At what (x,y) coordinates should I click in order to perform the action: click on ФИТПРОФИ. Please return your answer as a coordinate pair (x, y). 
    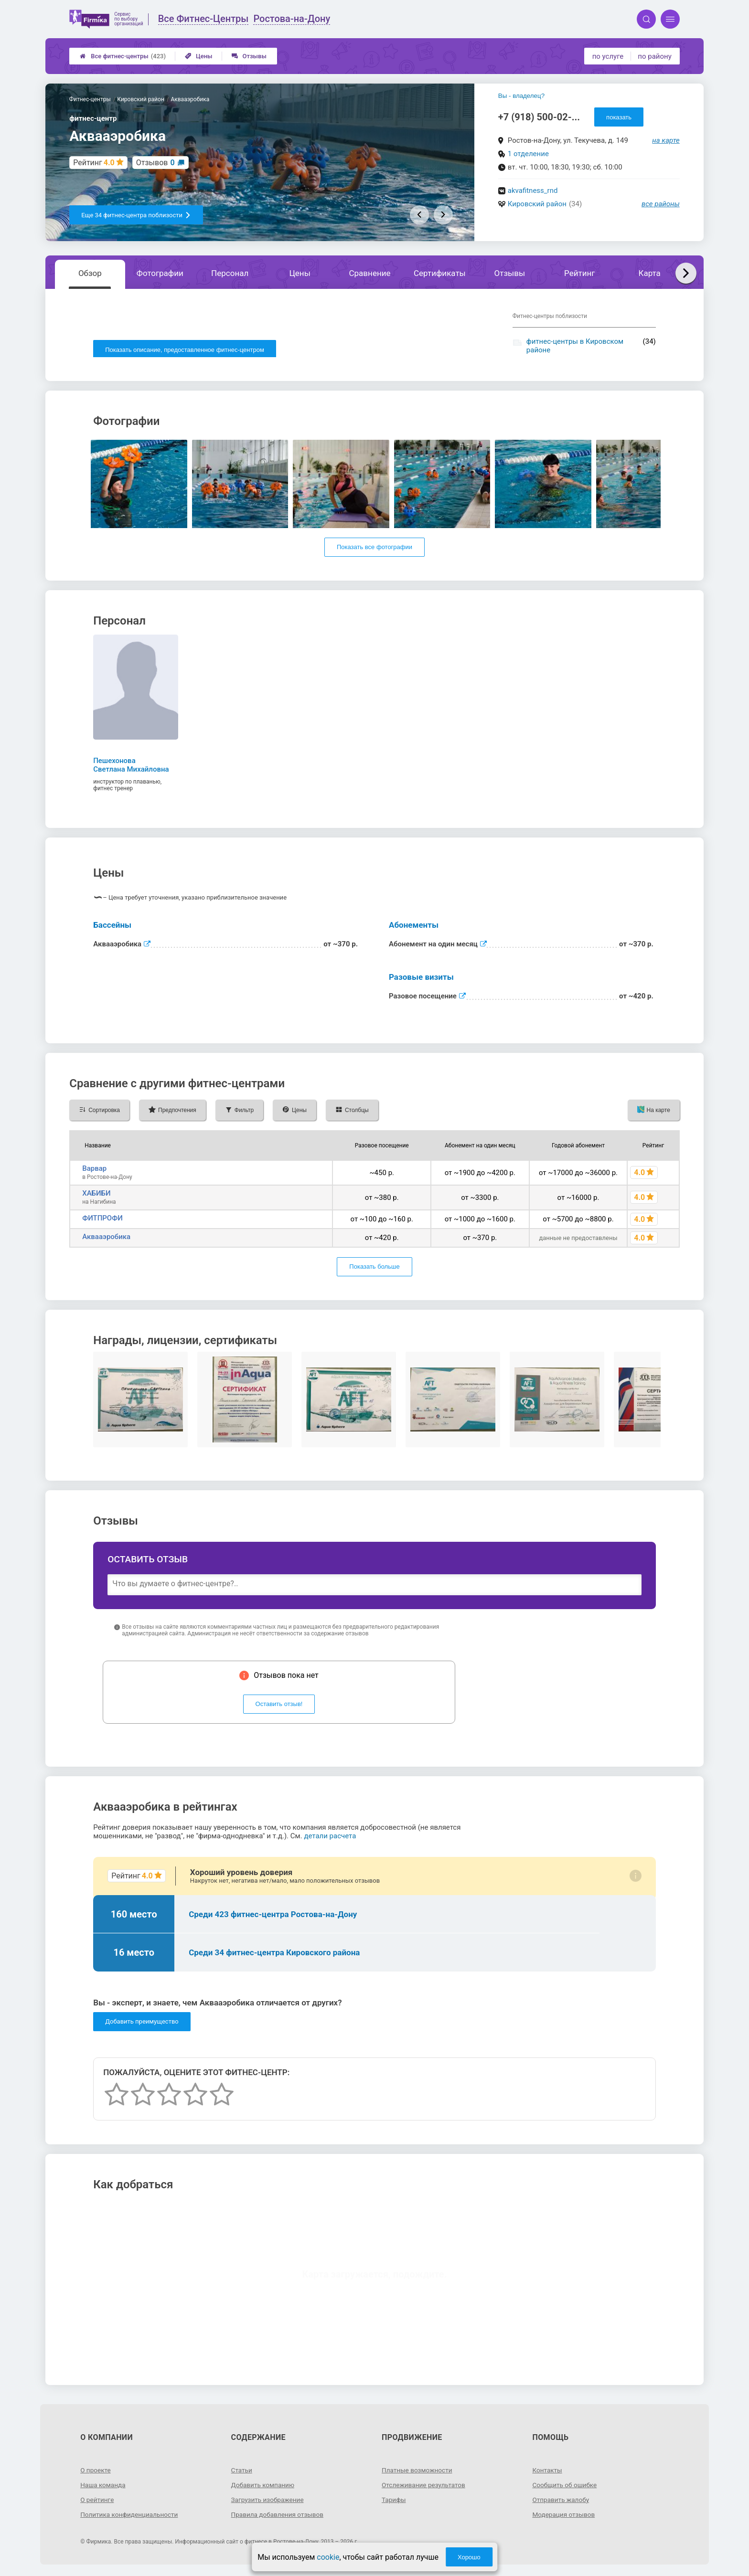
    Looking at the image, I should click on (102, 1220).